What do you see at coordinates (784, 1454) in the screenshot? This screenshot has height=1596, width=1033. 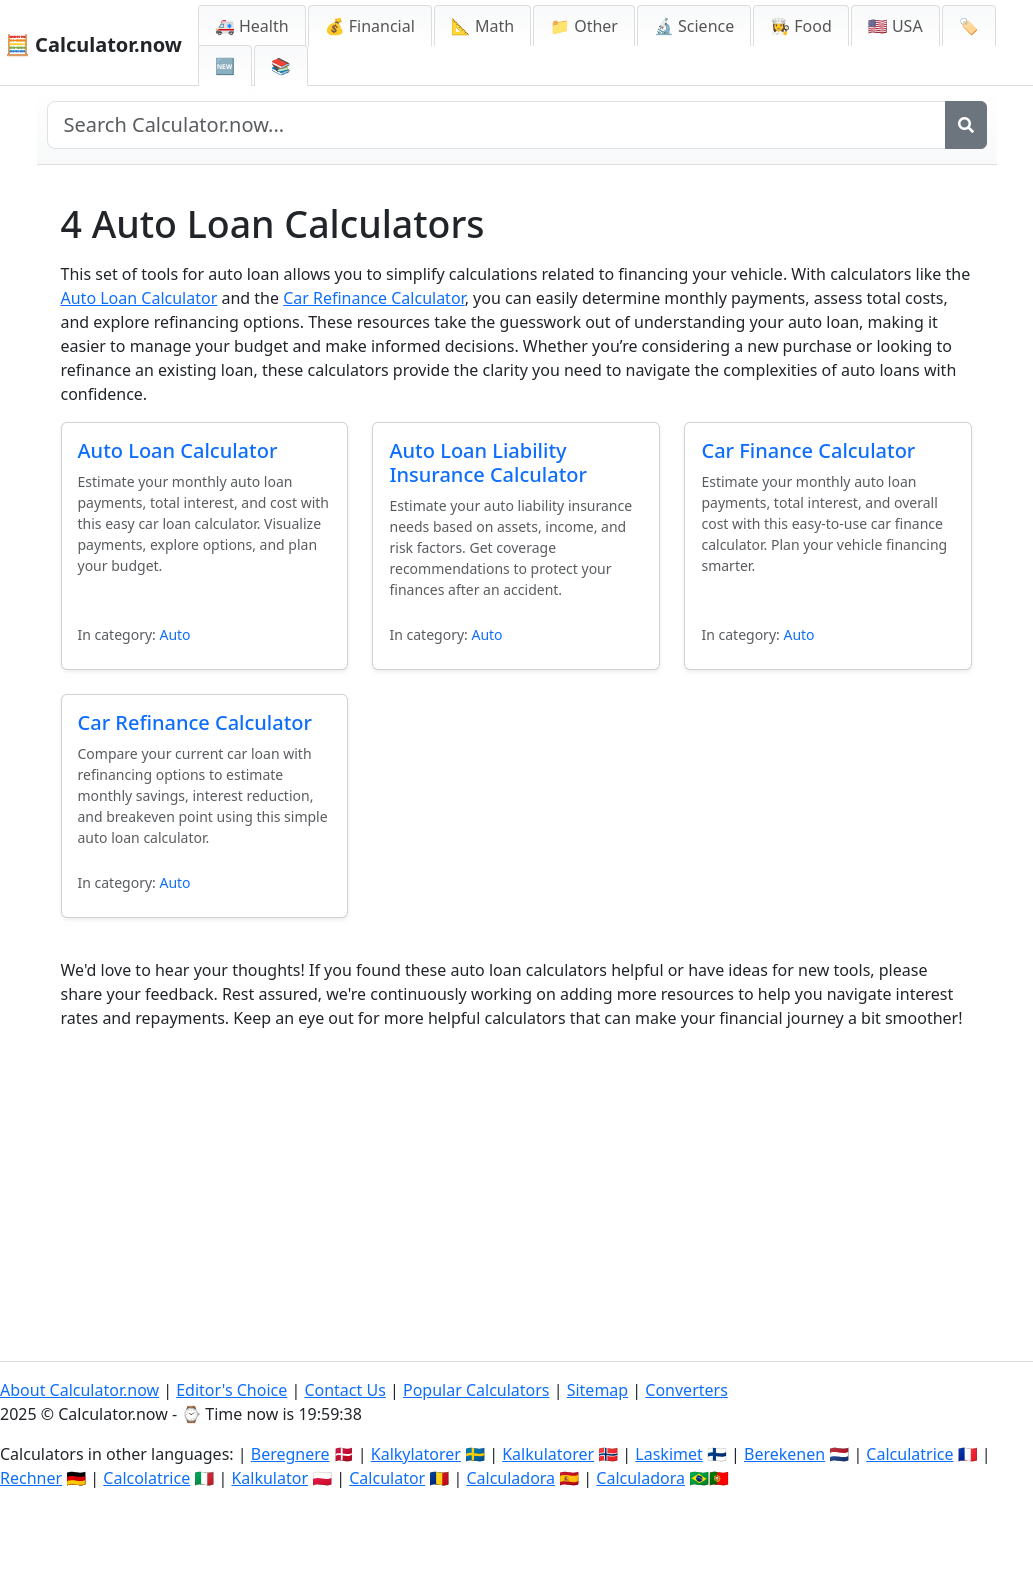 I see `Berekenen` at bounding box center [784, 1454].